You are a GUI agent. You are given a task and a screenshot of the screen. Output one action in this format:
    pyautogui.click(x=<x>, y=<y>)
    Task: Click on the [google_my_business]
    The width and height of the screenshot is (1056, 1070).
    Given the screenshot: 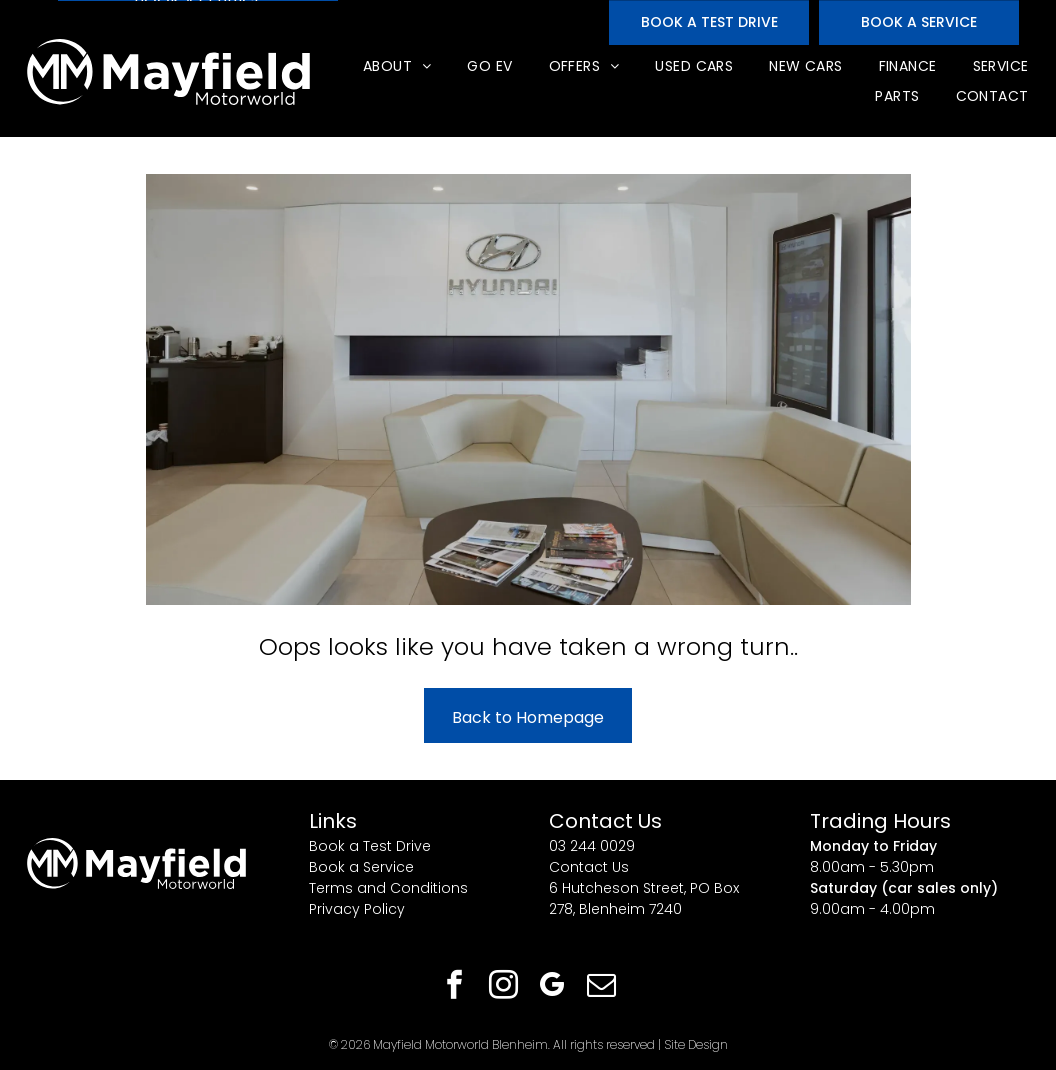 What is the action you would take?
    pyautogui.click(x=553, y=987)
    